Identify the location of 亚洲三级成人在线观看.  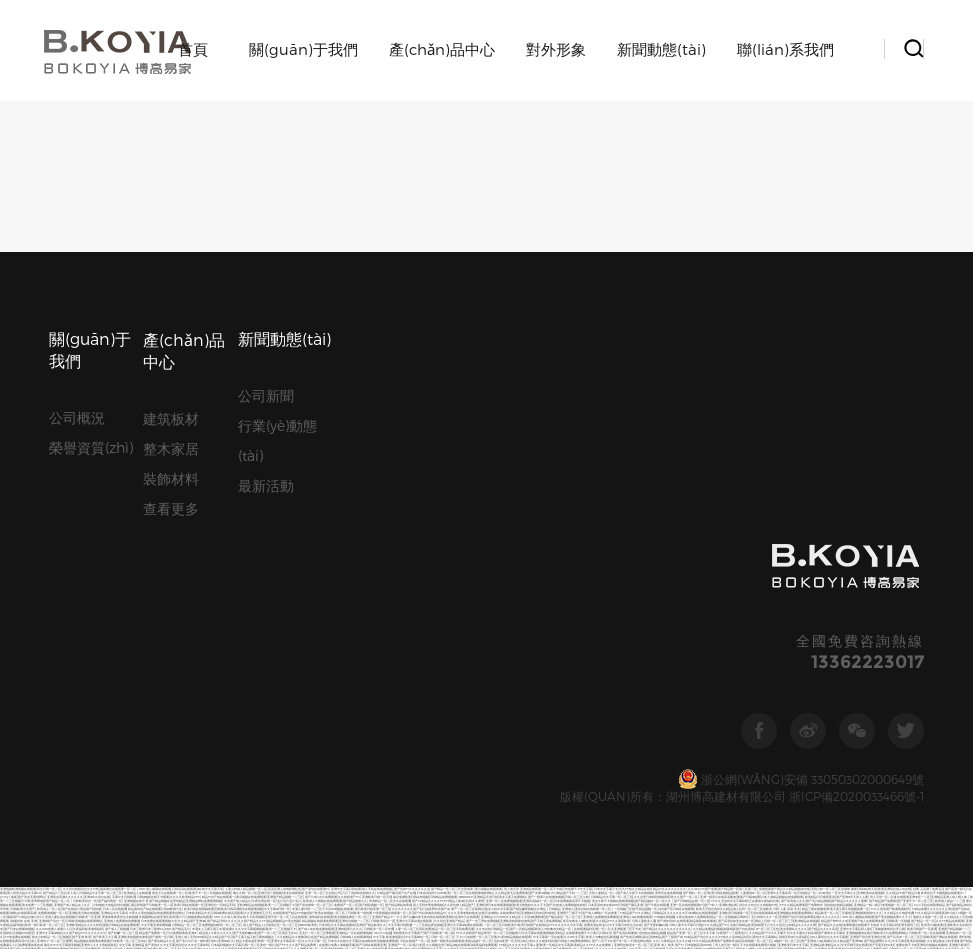
(575, 614).